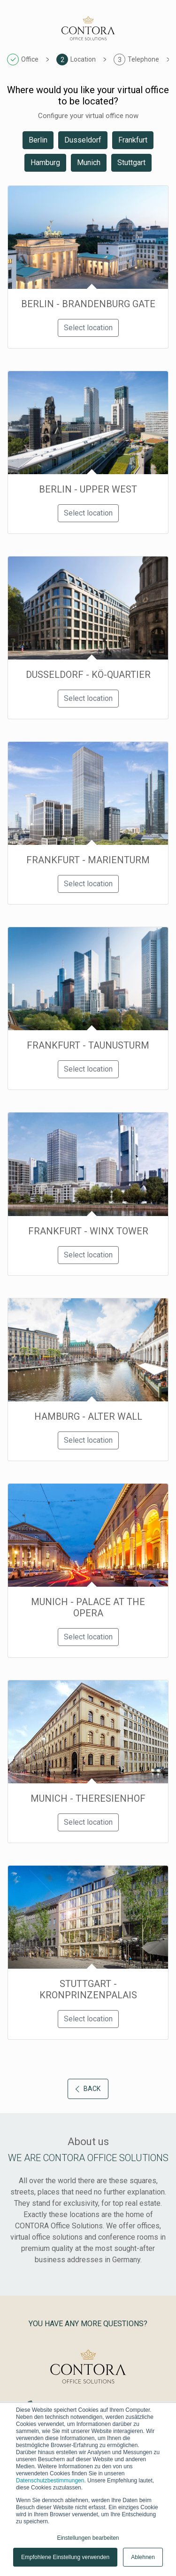 The image size is (176, 2576). I want to click on Hamburg, so click(45, 162).